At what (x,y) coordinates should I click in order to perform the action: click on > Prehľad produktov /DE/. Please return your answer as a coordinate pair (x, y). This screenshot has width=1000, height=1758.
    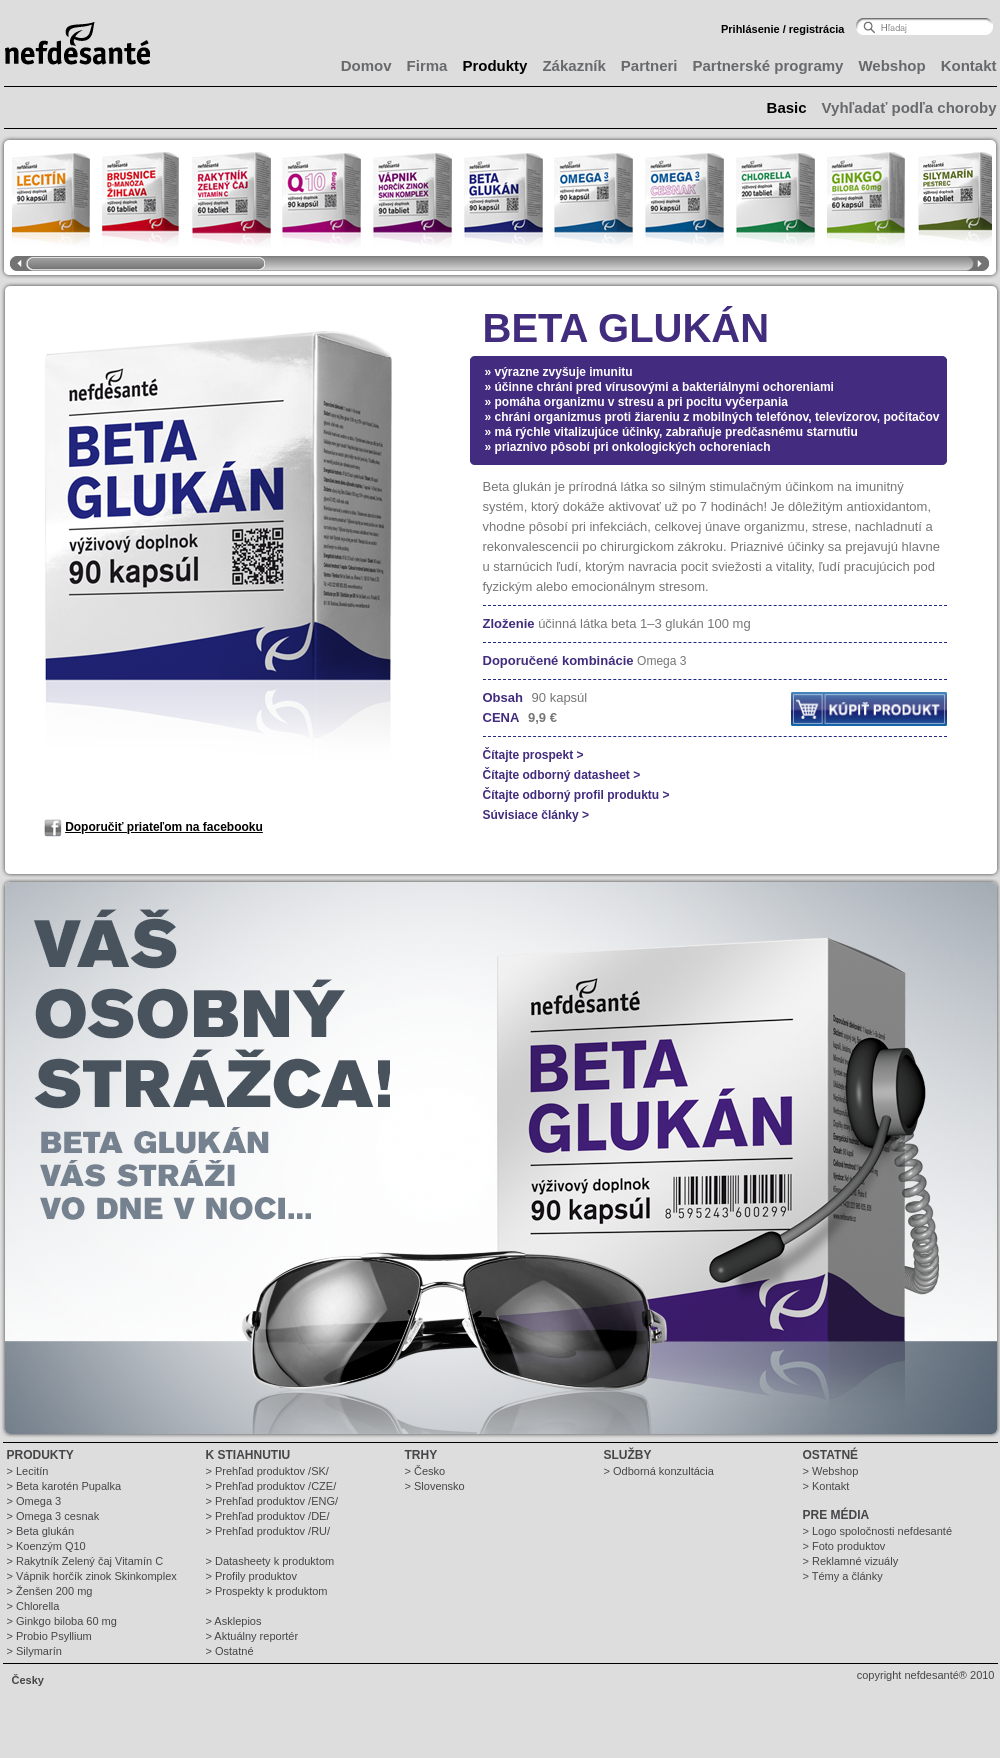
    Looking at the image, I should click on (268, 1516).